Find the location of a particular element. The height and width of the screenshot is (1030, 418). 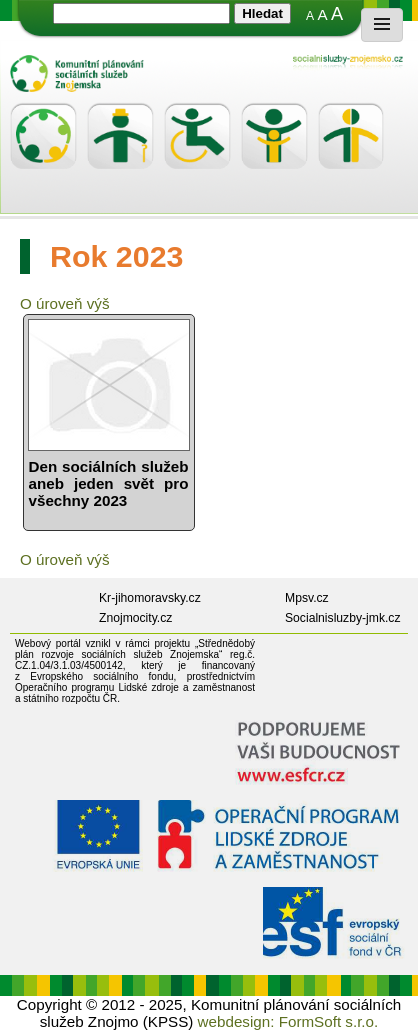

Mpsv.cz is located at coordinates (307, 598).